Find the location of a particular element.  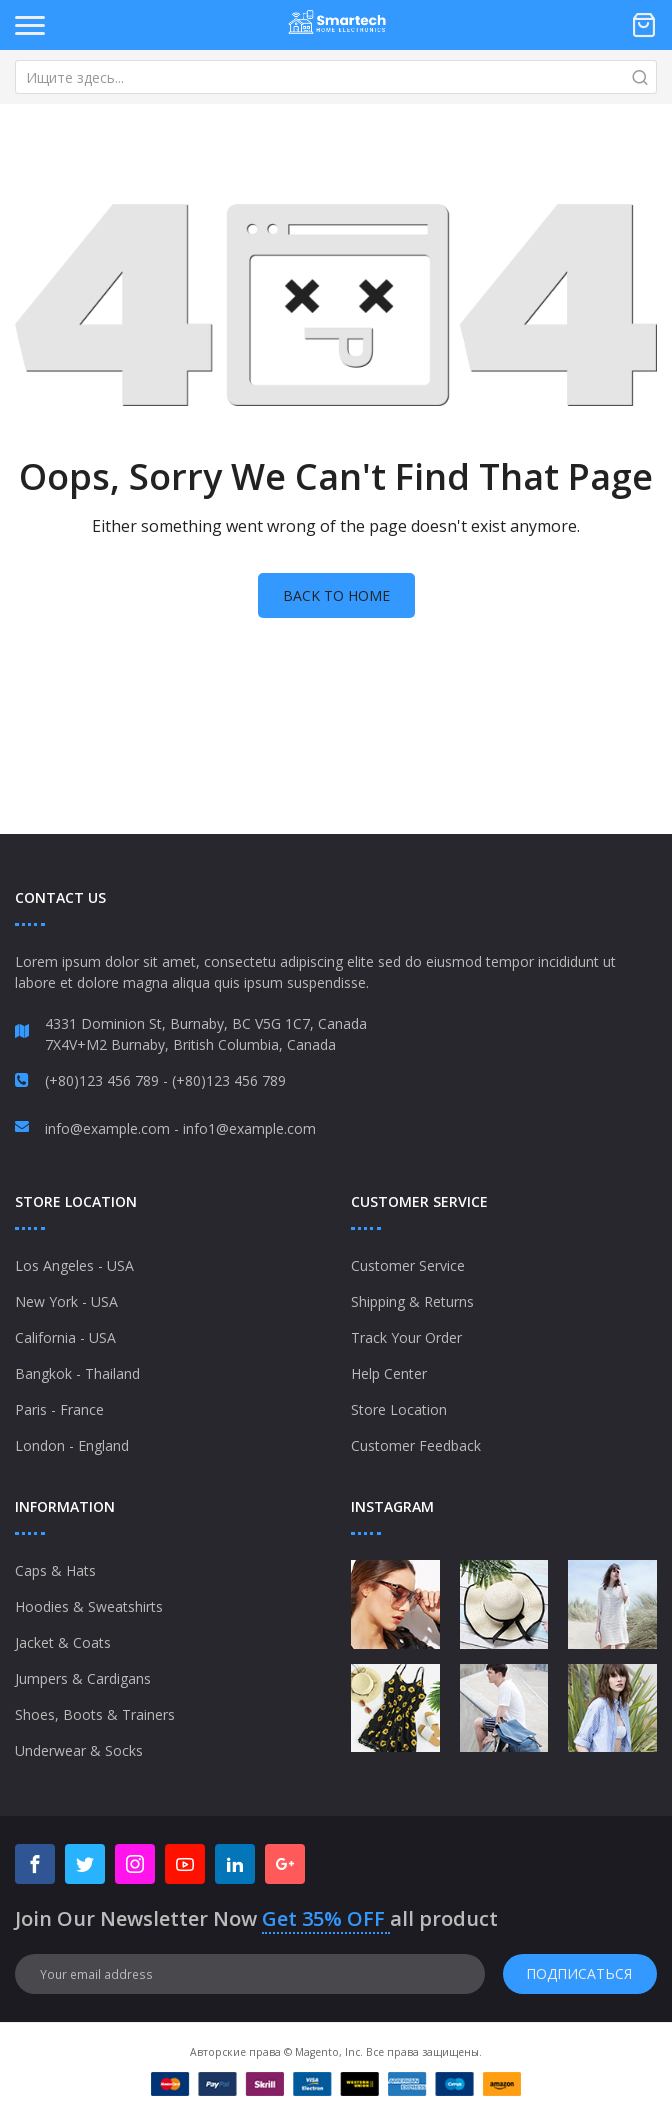

Back to home is located at coordinates (336, 595).